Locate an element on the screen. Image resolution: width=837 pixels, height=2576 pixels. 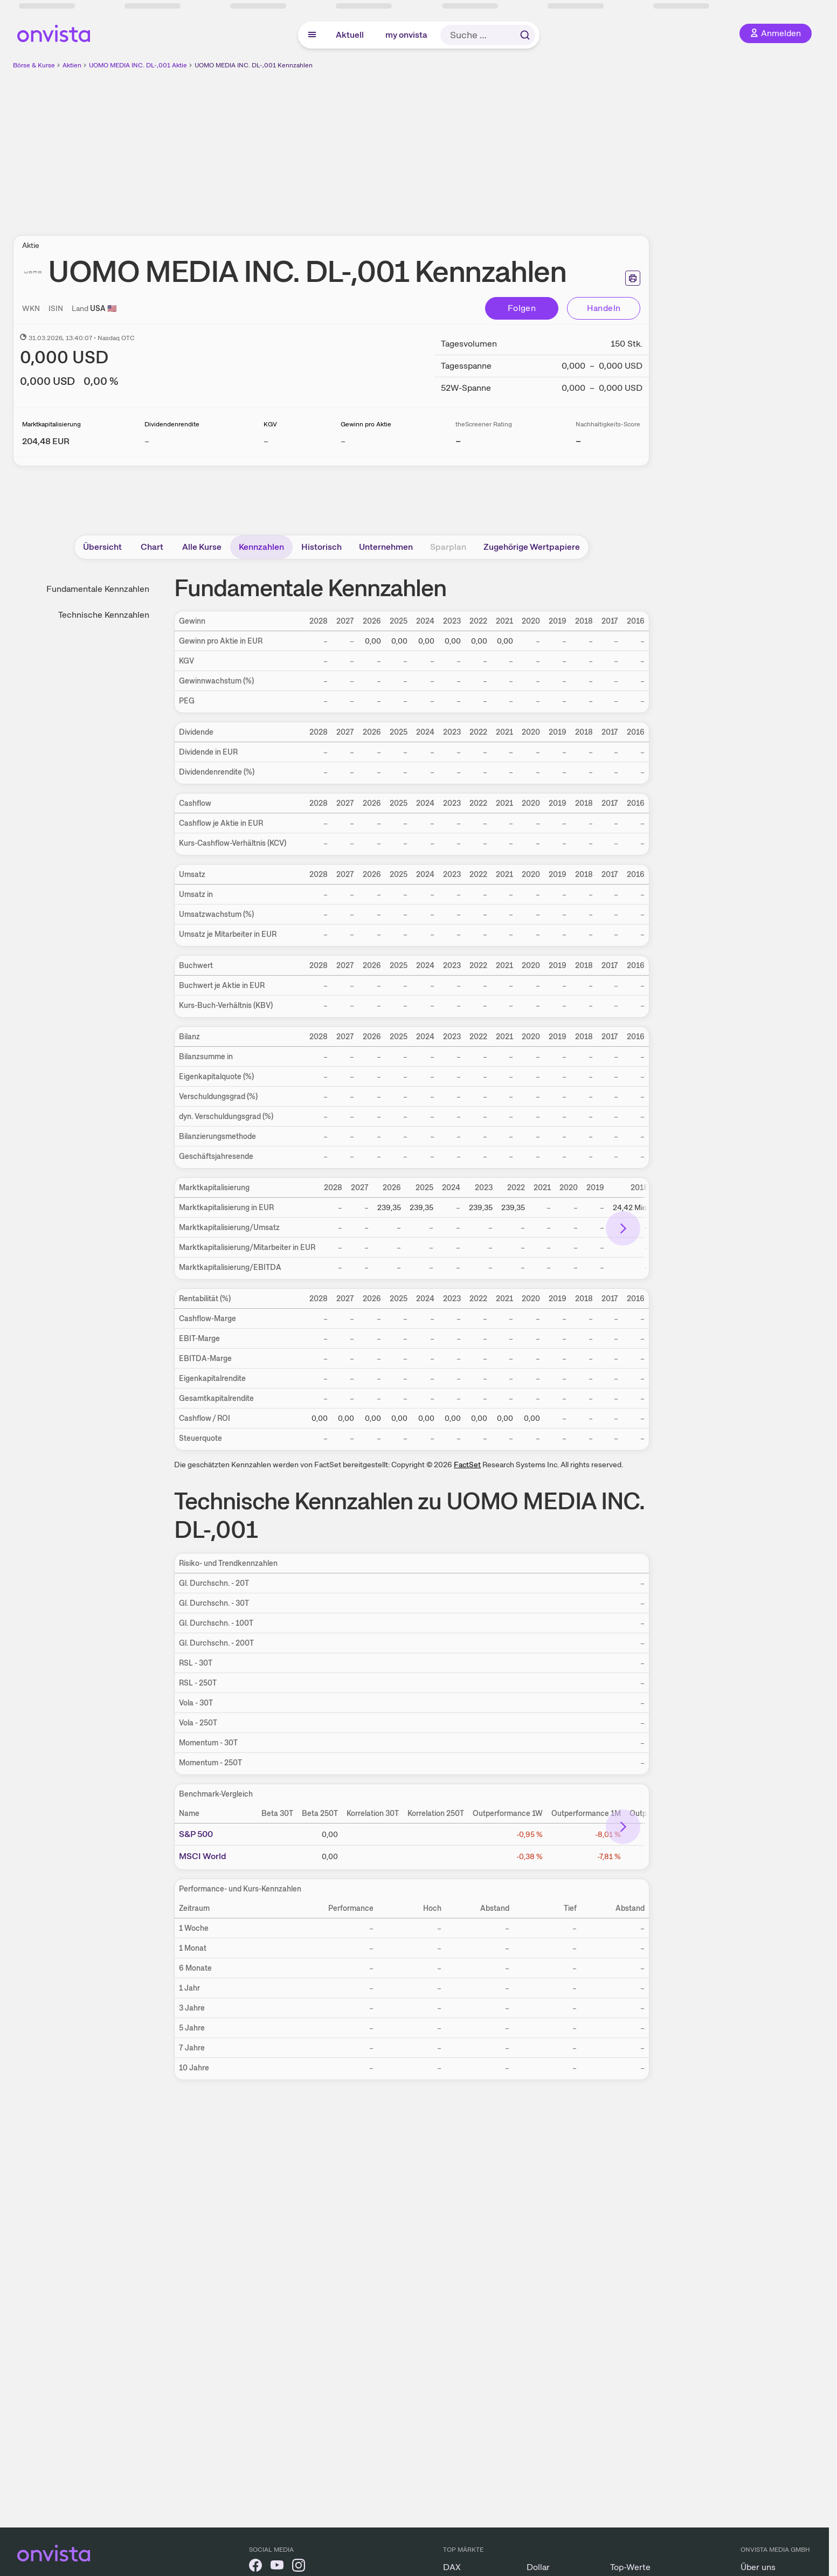
MSCI World is located at coordinates (202, 1856).